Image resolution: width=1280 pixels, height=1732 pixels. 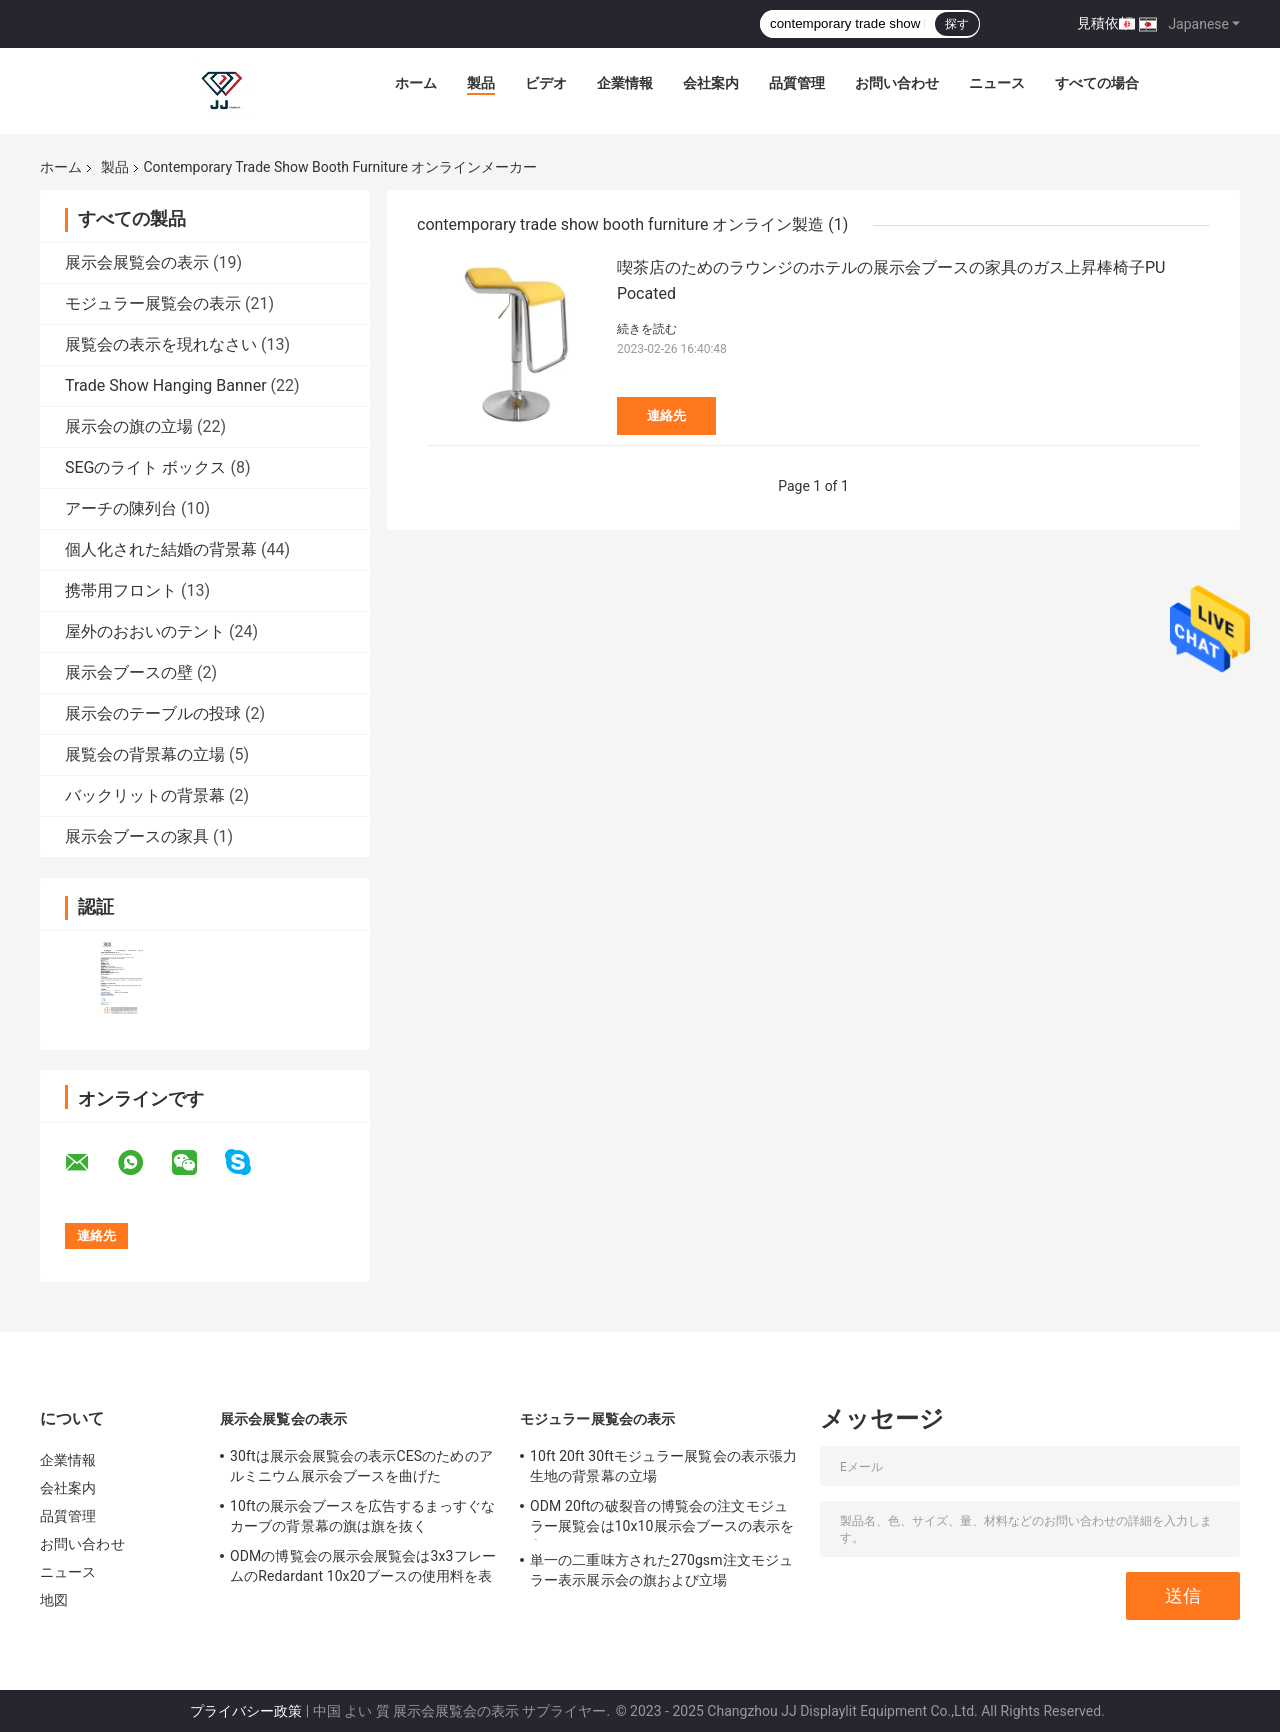 What do you see at coordinates (647, 329) in the screenshot?
I see `続きを読む` at bounding box center [647, 329].